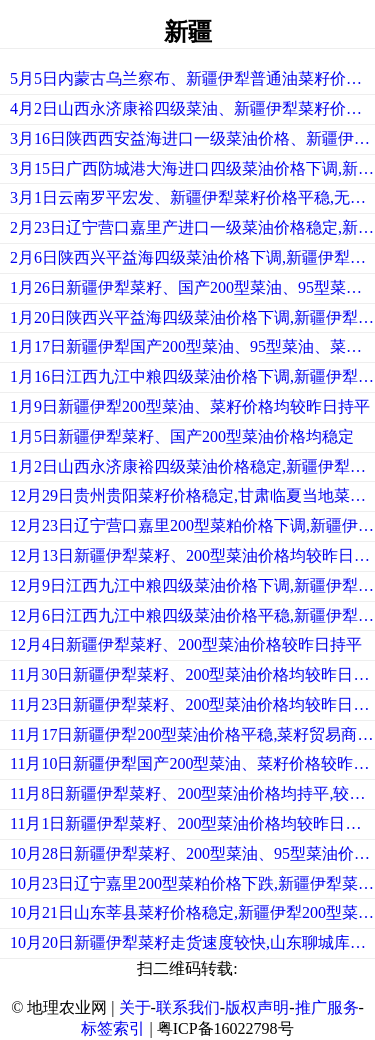 This screenshot has width=375, height=1040. I want to click on 1月26日新疆伊犁菜籽、国产200型菜油、95型菜油价格均平稳, so click(192, 287).